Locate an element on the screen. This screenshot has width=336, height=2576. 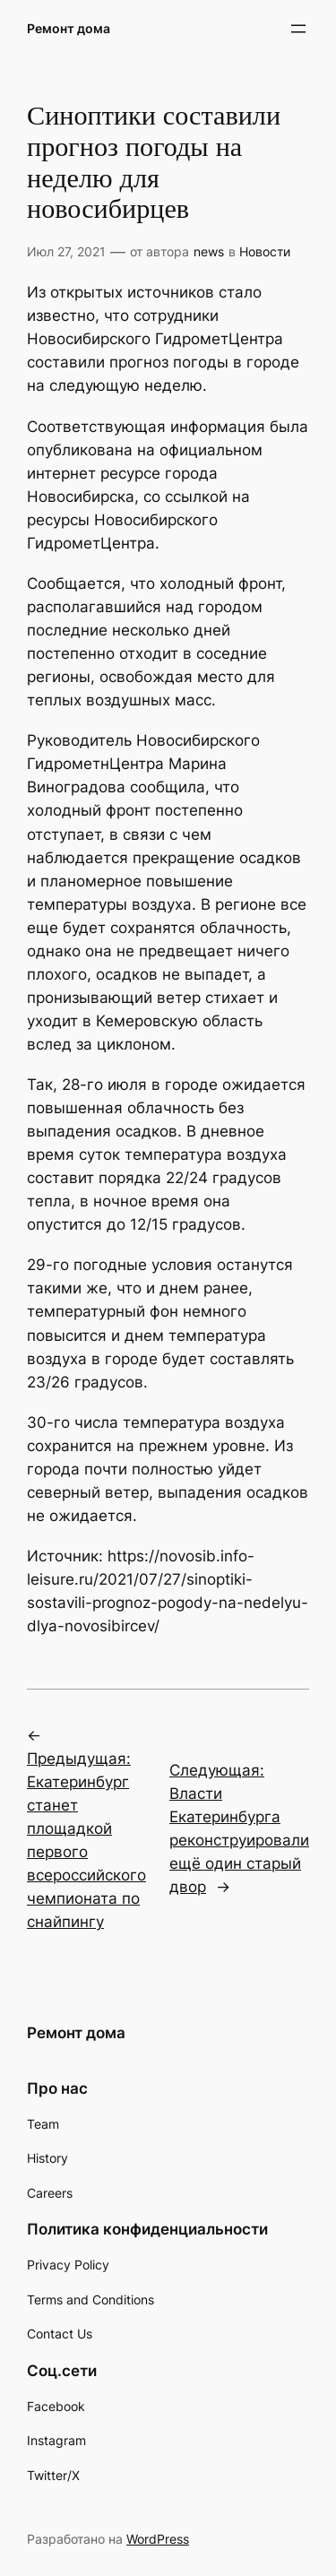
news is located at coordinates (209, 251).